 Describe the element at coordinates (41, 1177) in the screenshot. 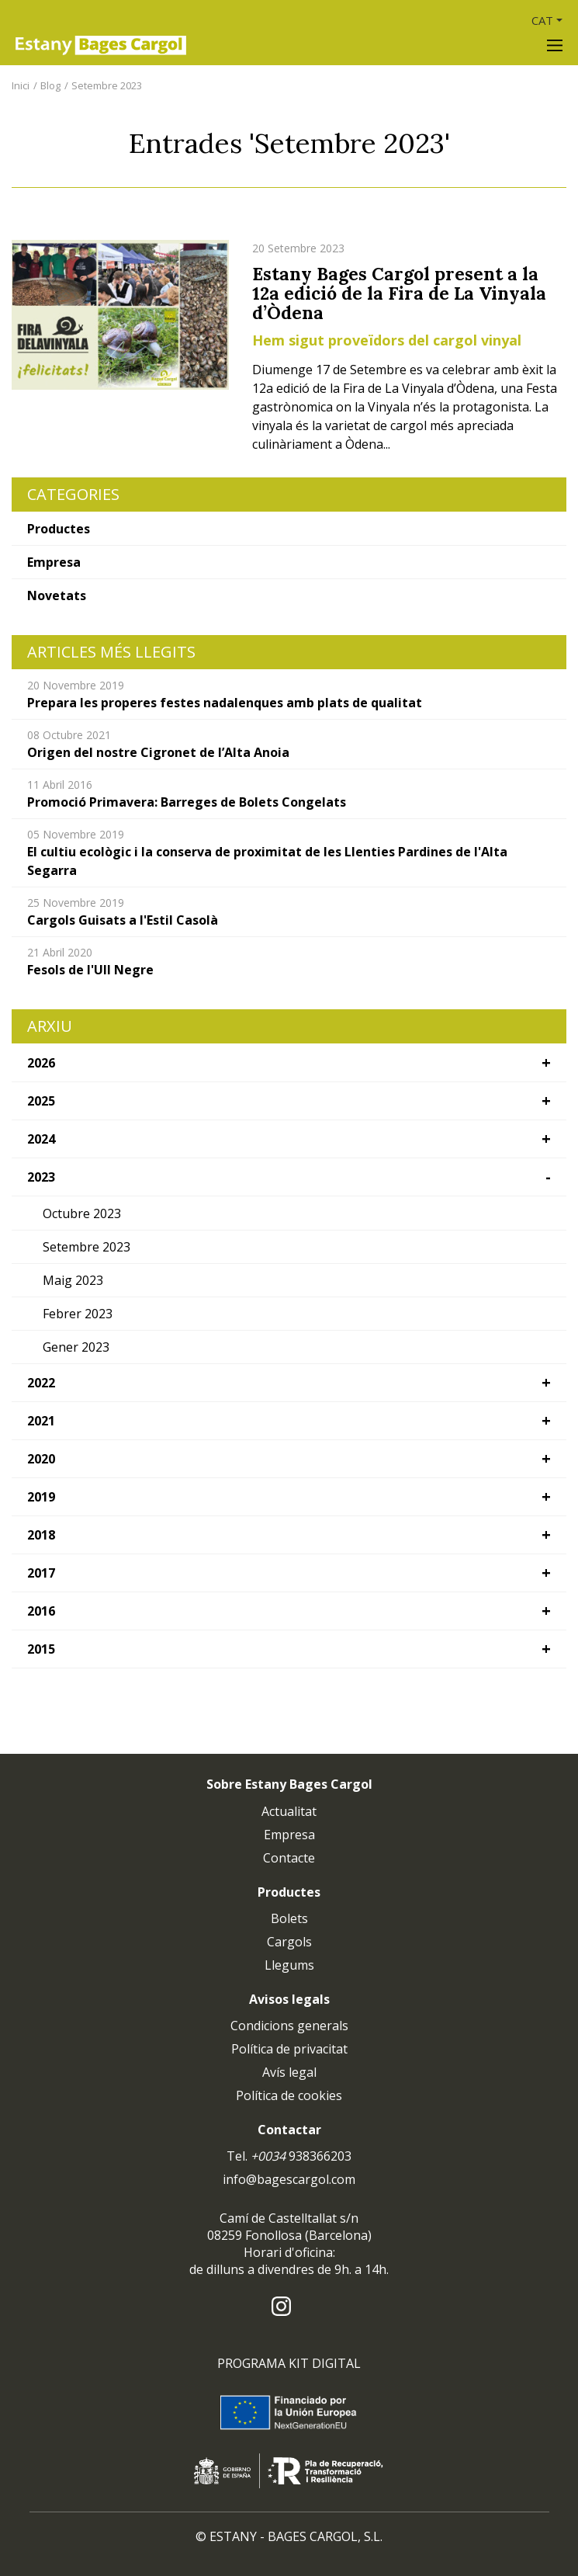

I see `2023 [button]` at that location.